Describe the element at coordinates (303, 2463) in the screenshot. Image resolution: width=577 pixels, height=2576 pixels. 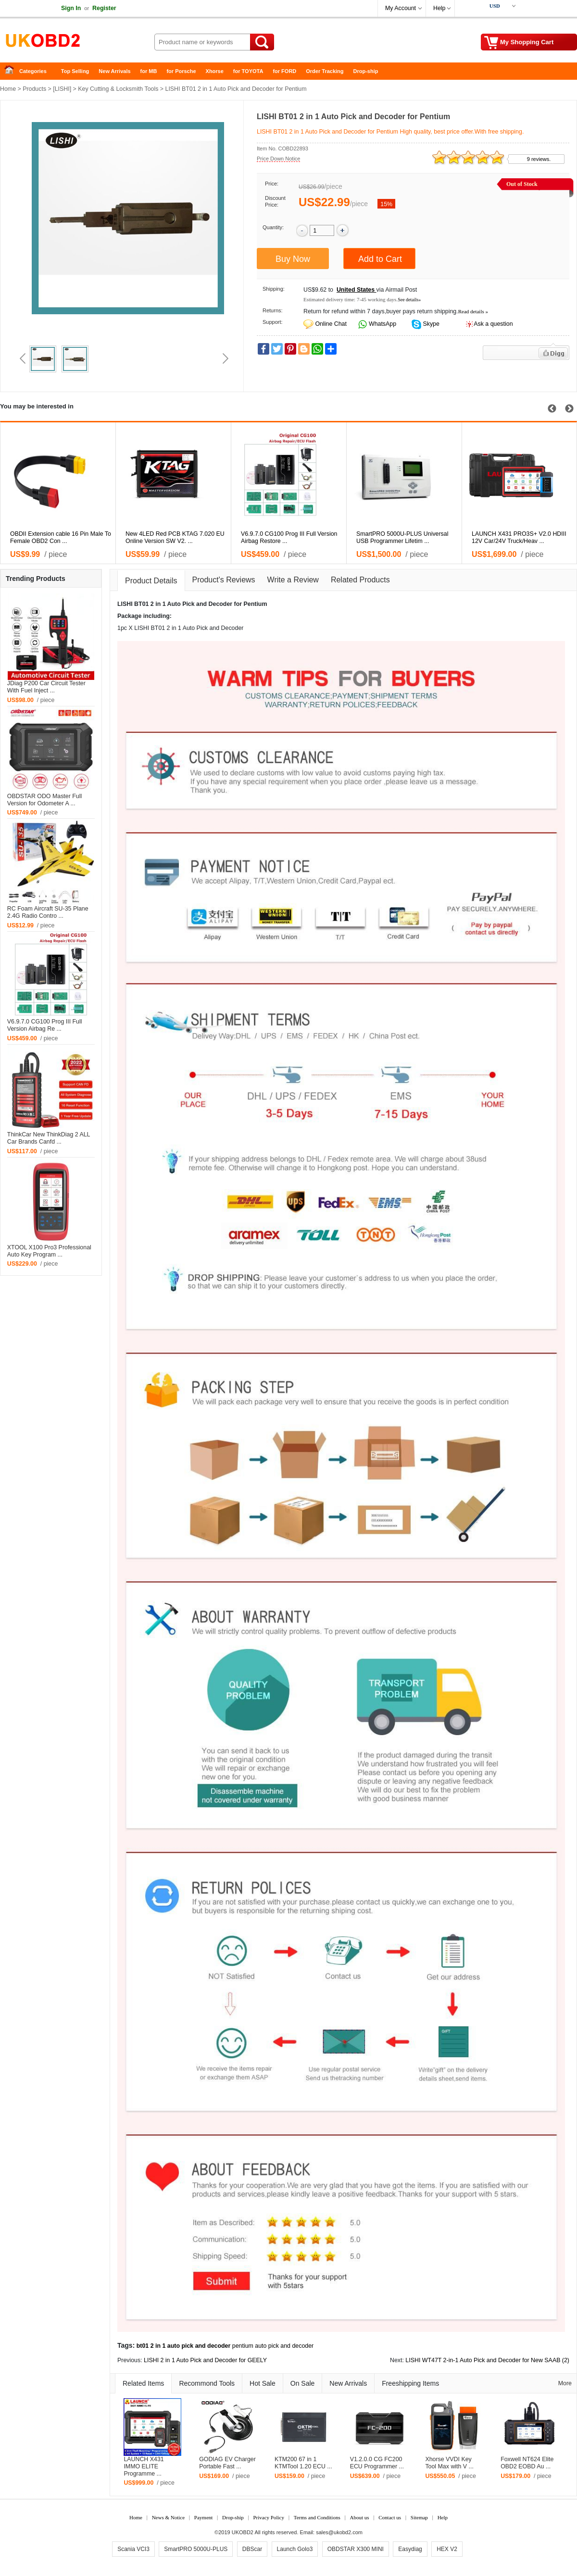
I see `KTM200 67 in 1 KTMTool 1.20 ECU ...` at that location.